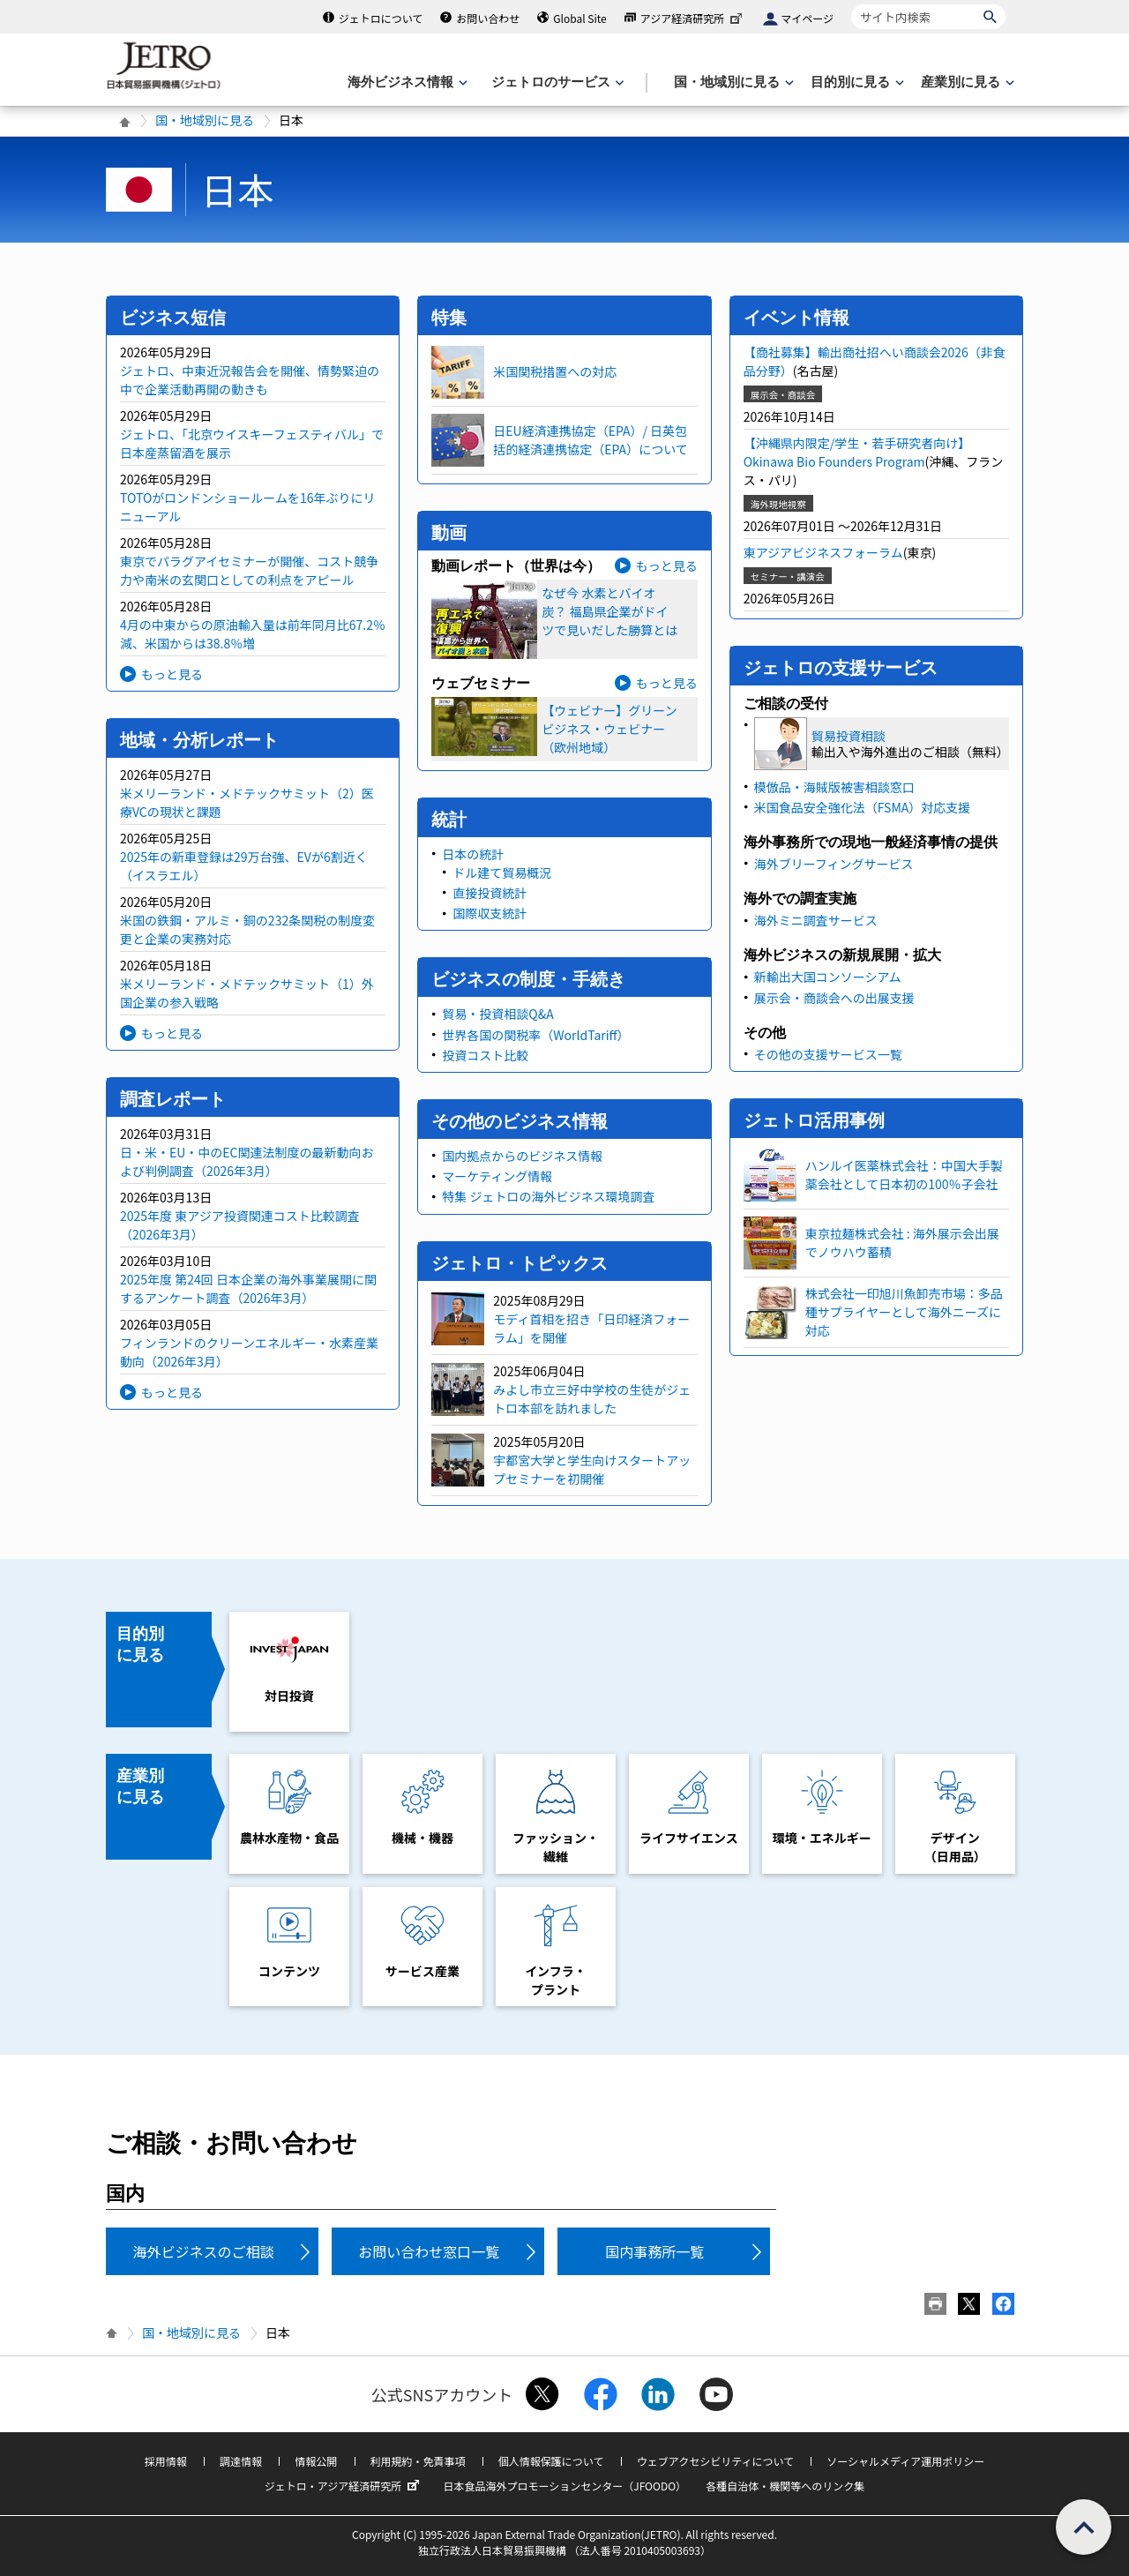 The height and width of the screenshot is (2576, 1129). I want to click on 国・地域別に見る, so click(204, 120).